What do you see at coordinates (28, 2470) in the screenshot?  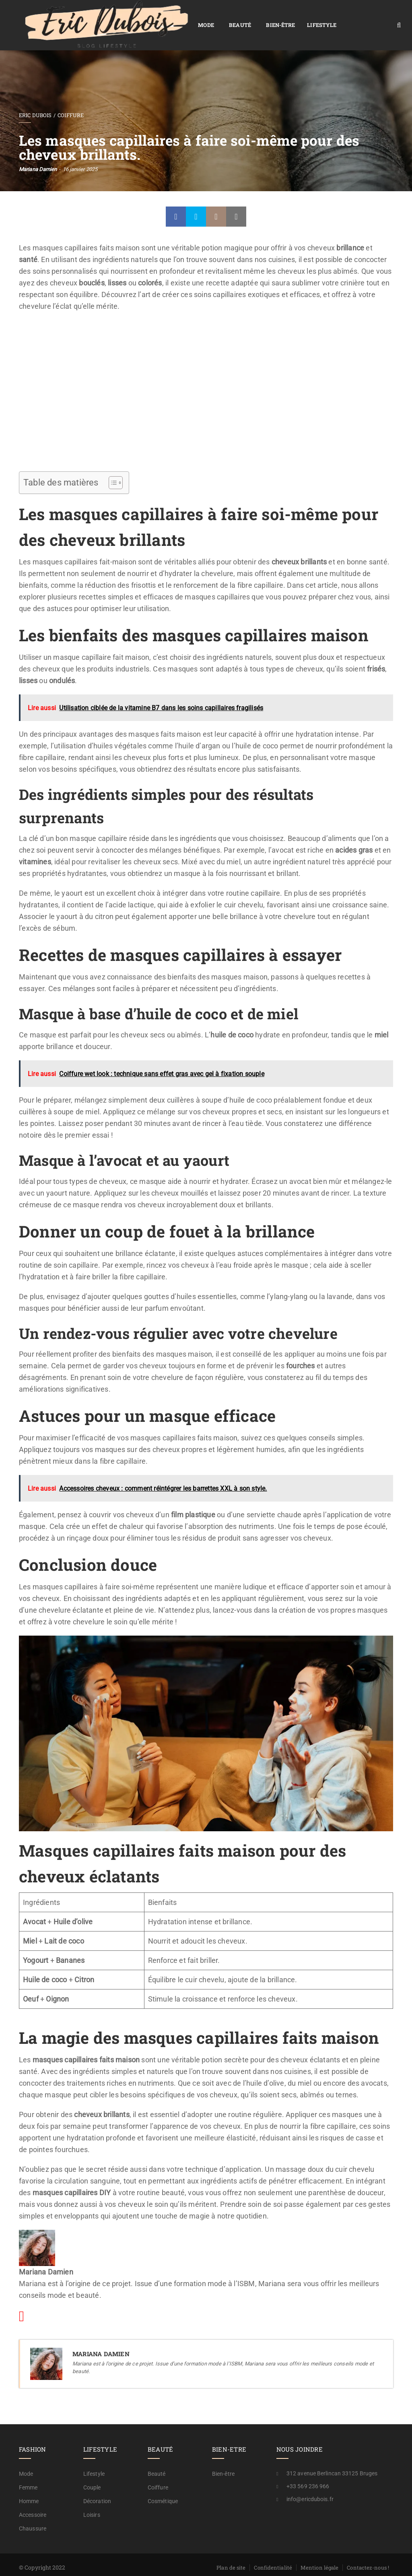 I see `Femme` at bounding box center [28, 2470].